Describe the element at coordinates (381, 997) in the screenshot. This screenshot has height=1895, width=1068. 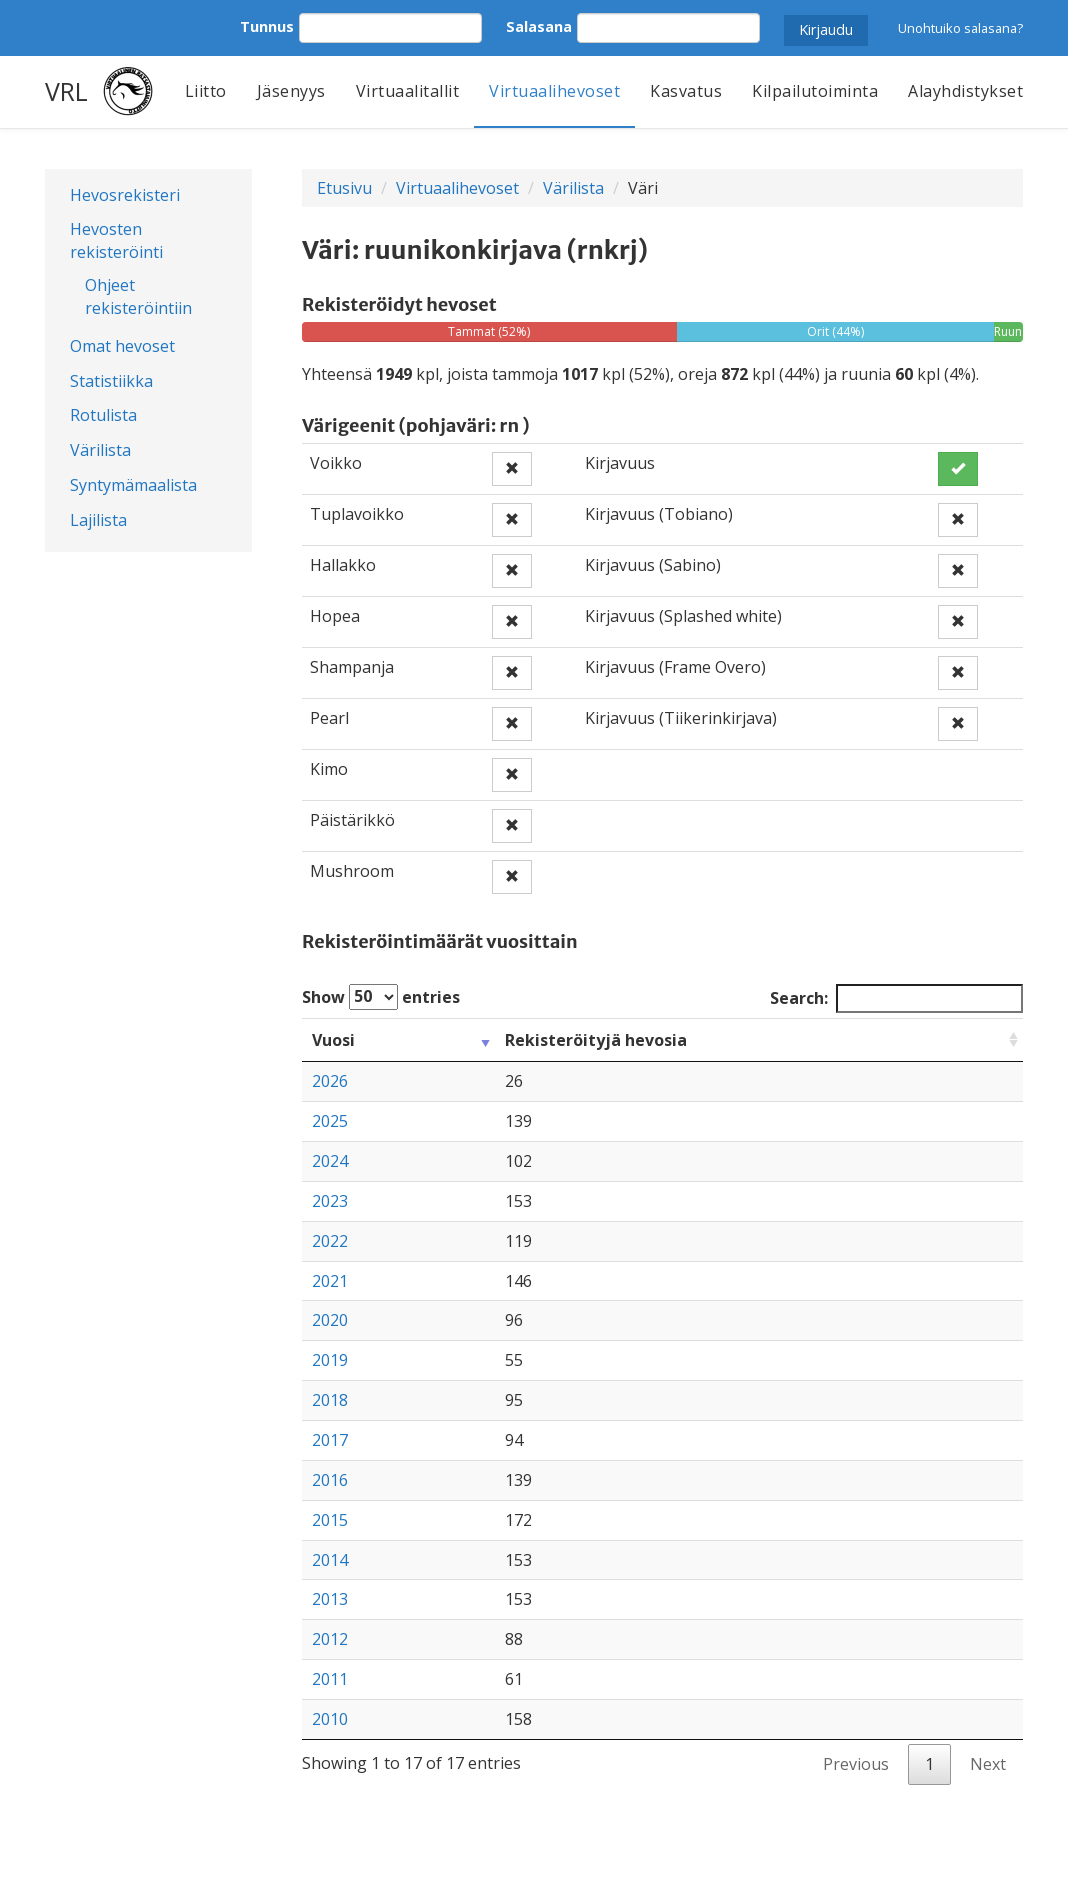
I see `Show entries` at that location.